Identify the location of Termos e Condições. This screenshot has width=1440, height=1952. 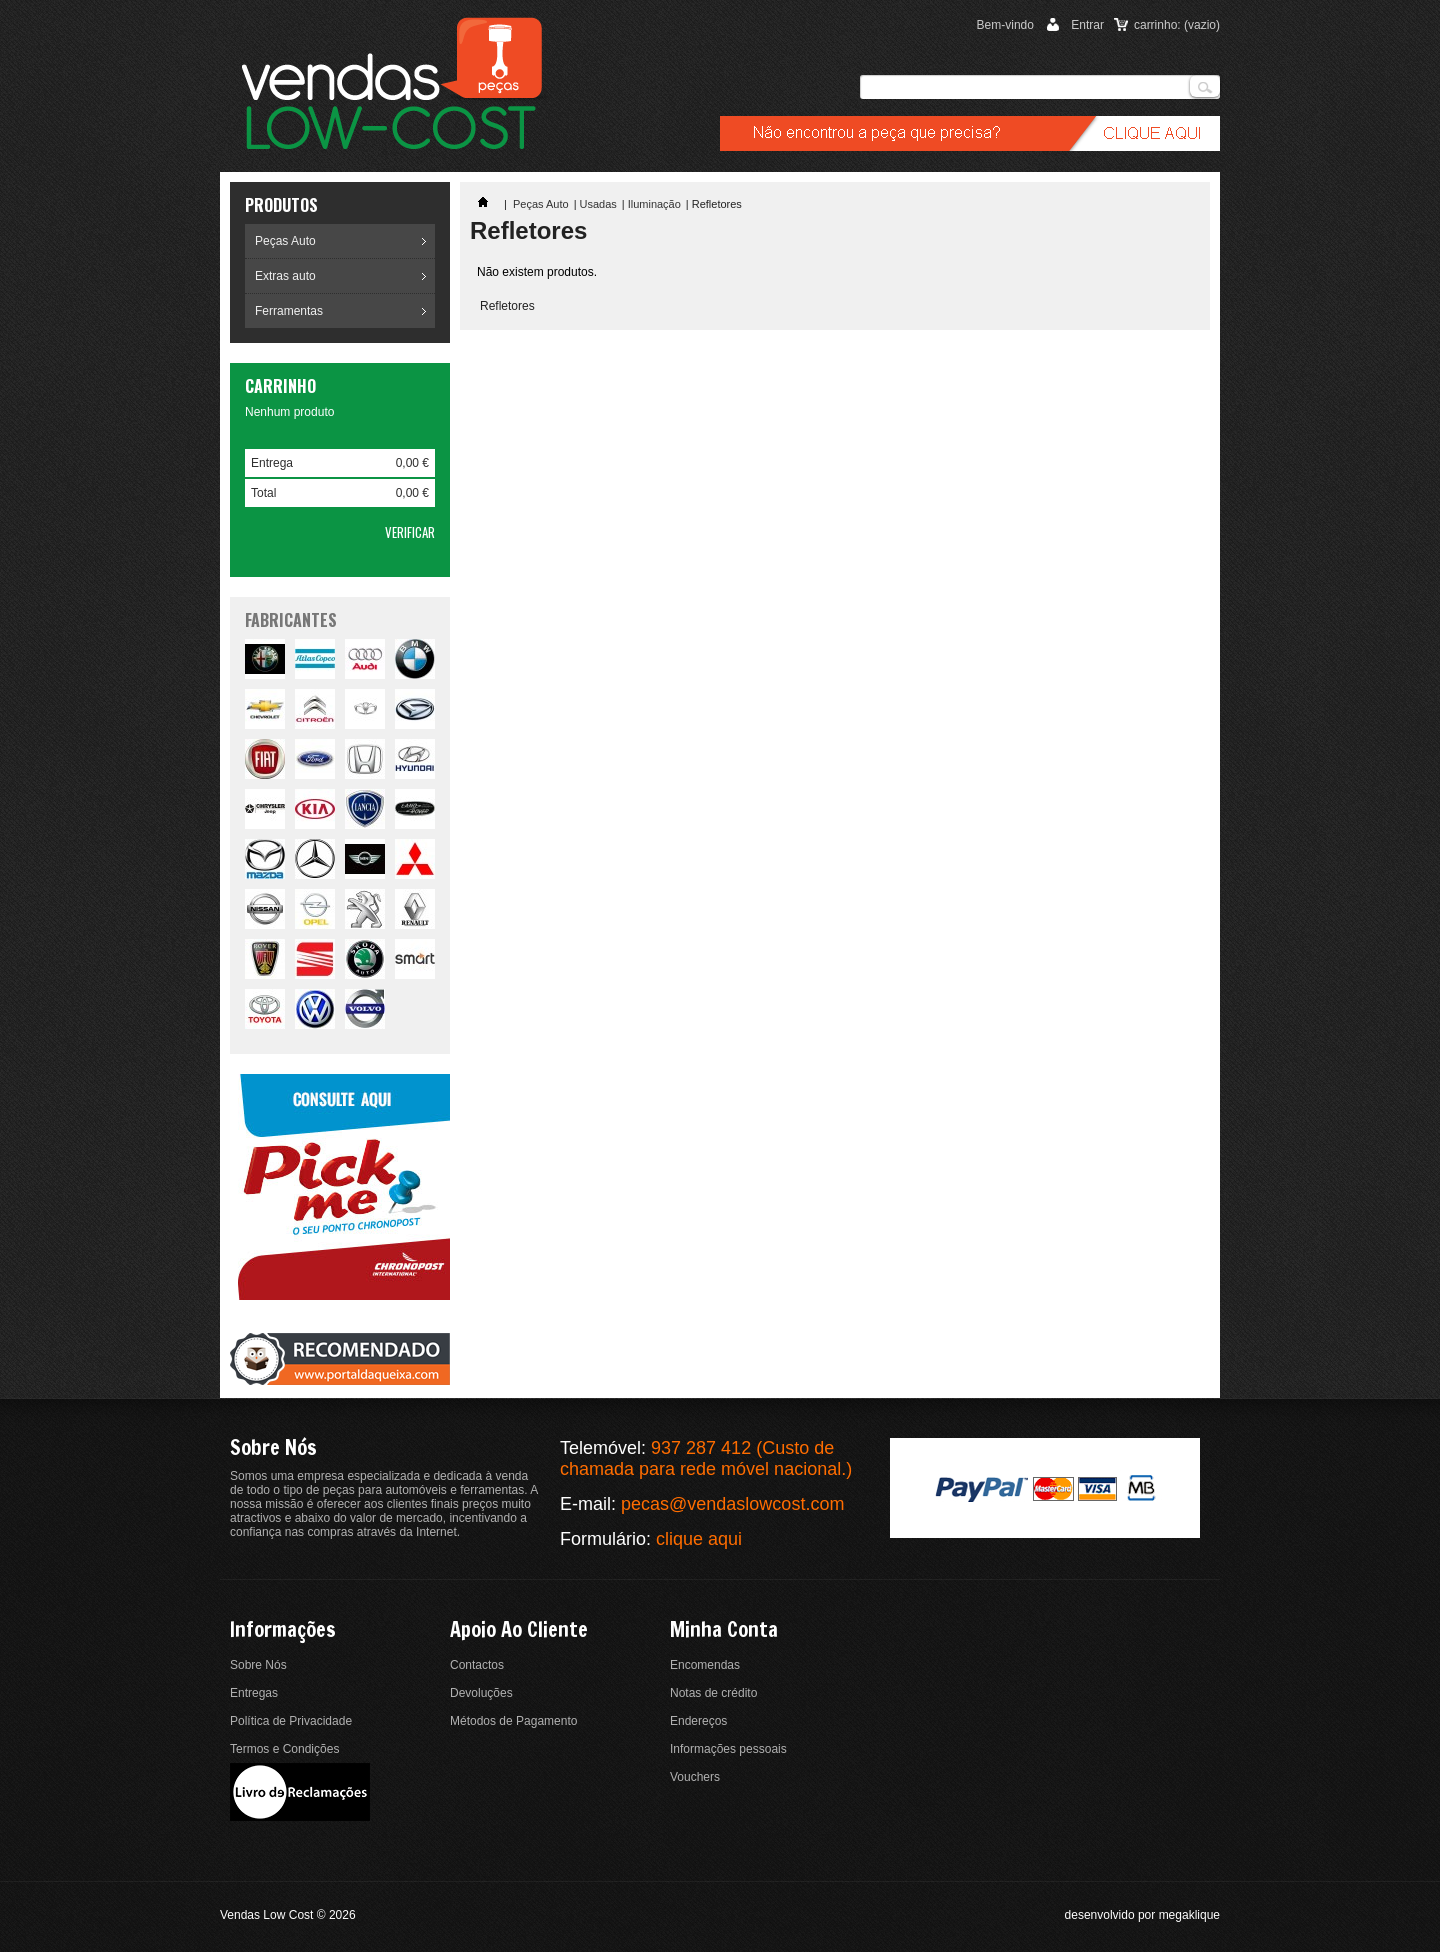
(284, 1749).